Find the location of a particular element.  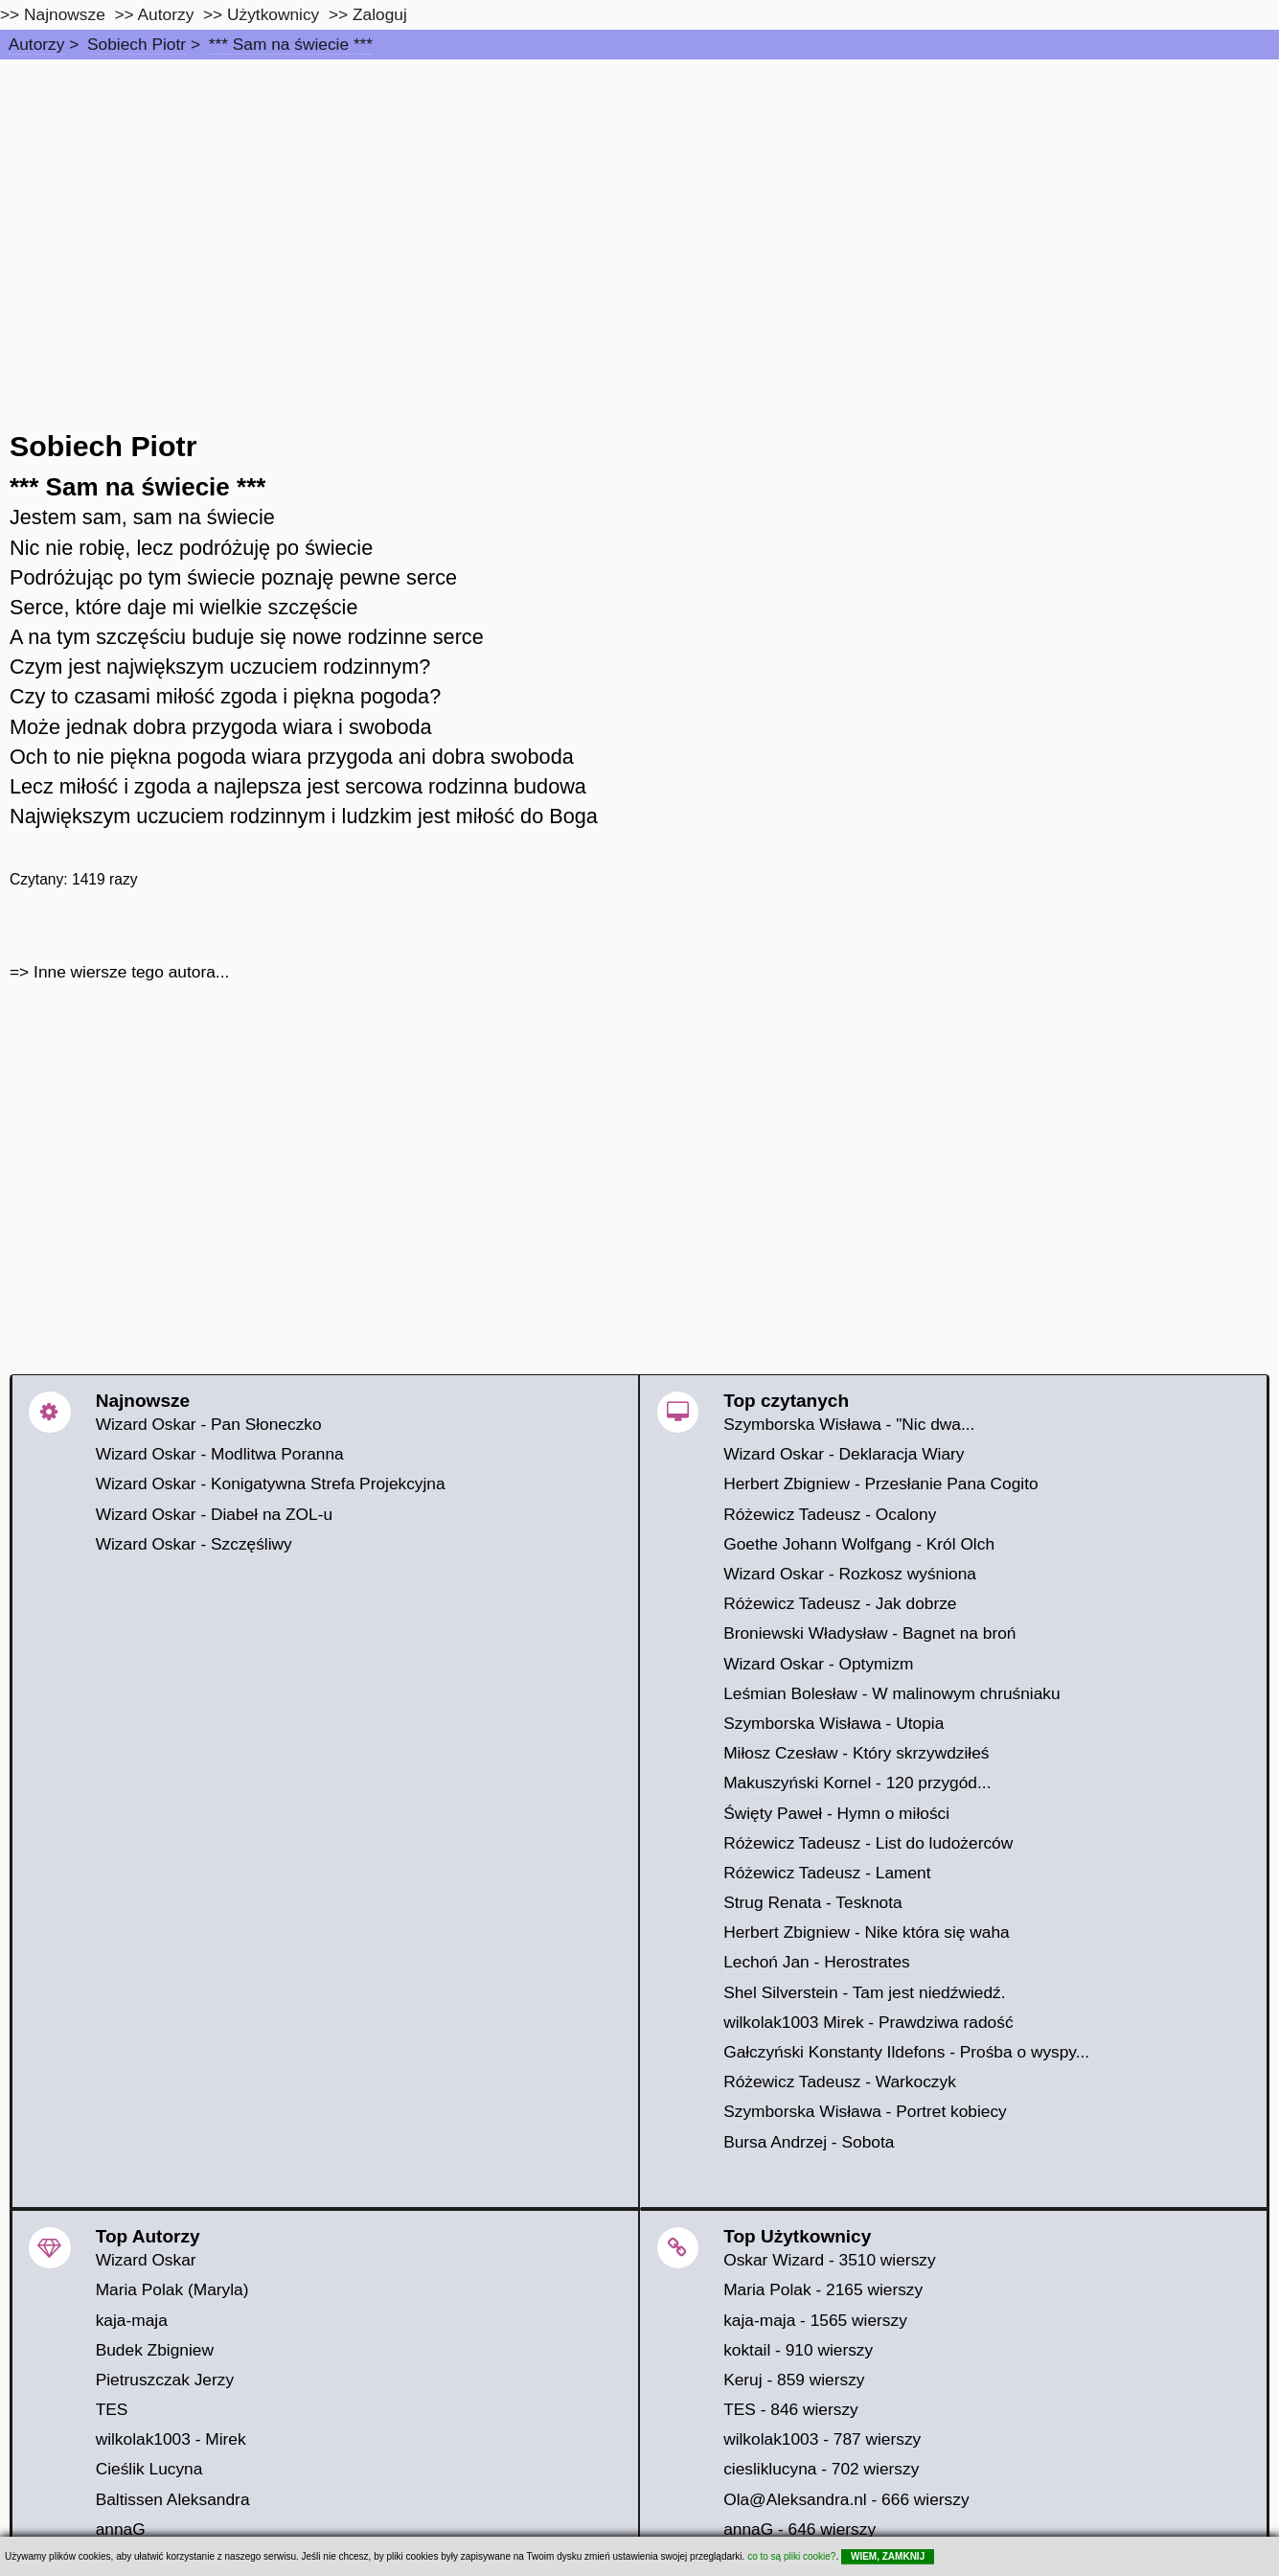

Autorzy is located at coordinates (37, 44).